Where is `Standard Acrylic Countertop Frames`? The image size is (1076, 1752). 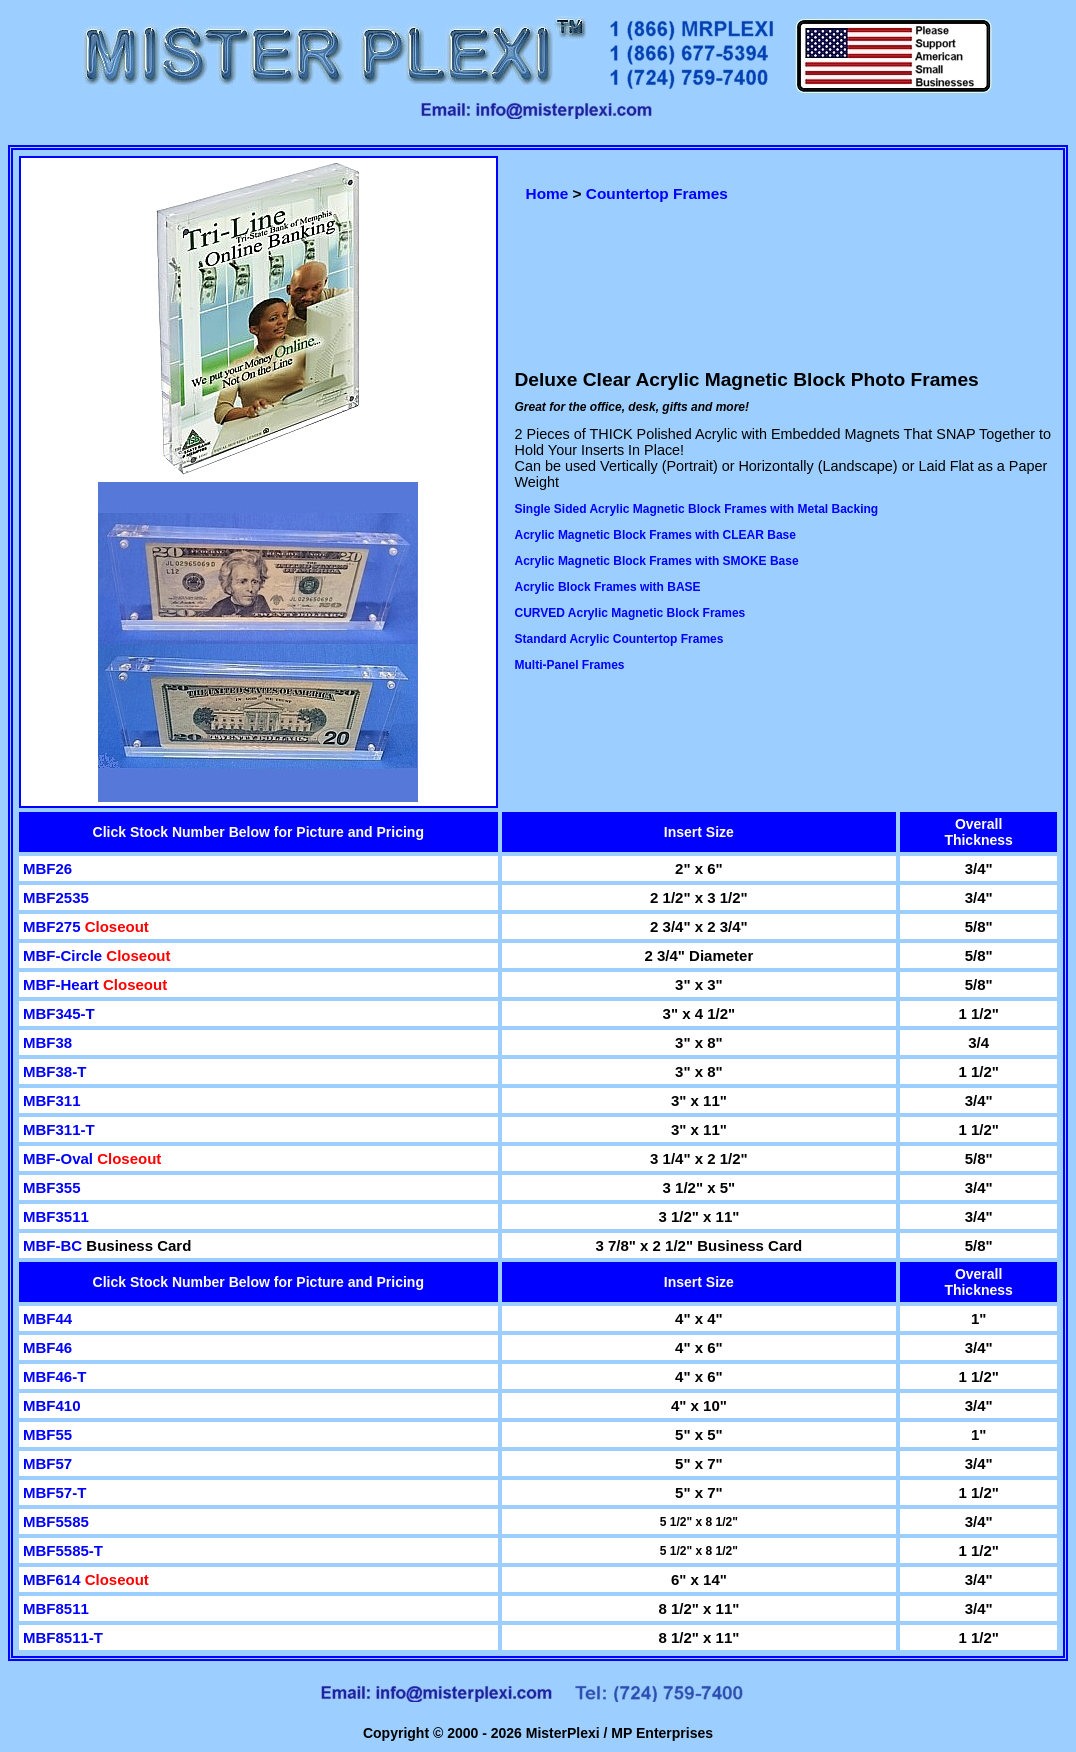
Standard Acrylic Countertop Frames is located at coordinates (619, 639).